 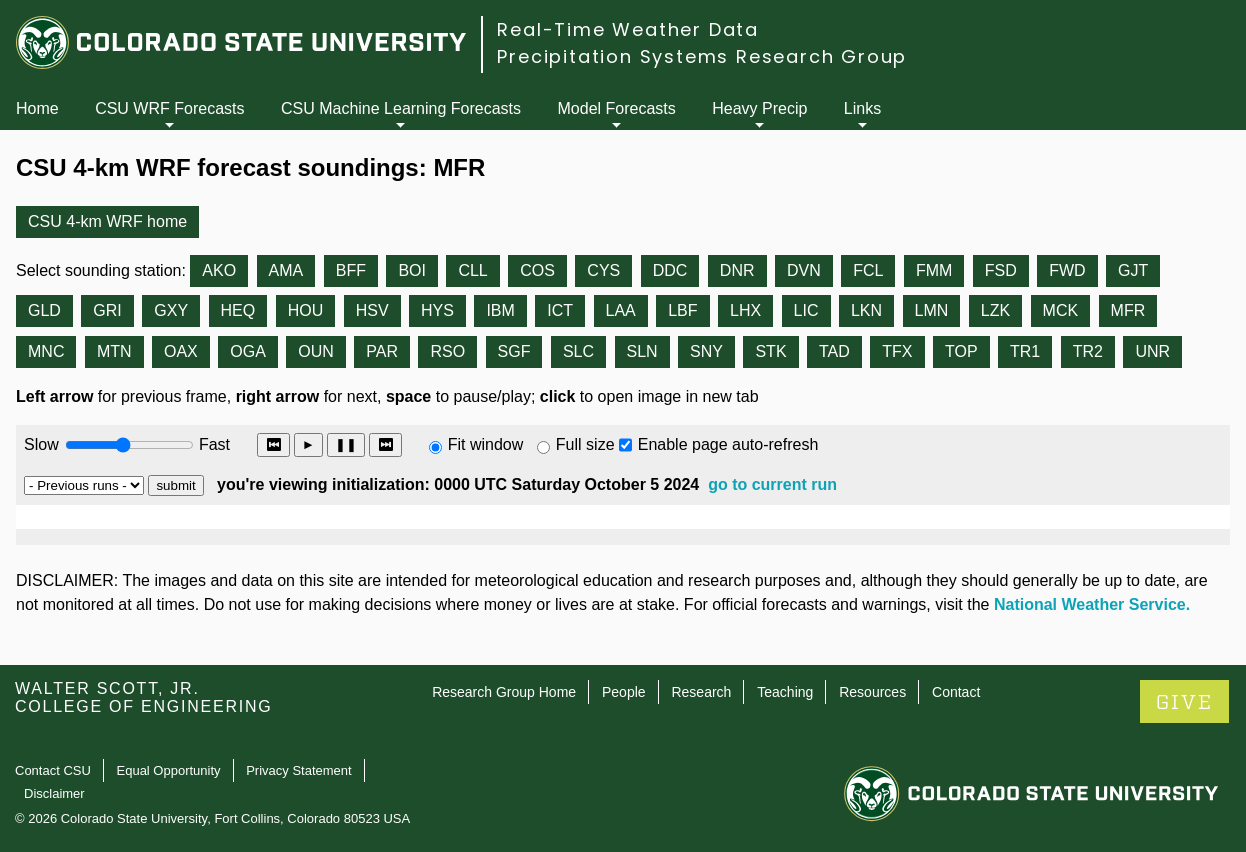 What do you see at coordinates (866, 310) in the screenshot?
I see `LKN` at bounding box center [866, 310].